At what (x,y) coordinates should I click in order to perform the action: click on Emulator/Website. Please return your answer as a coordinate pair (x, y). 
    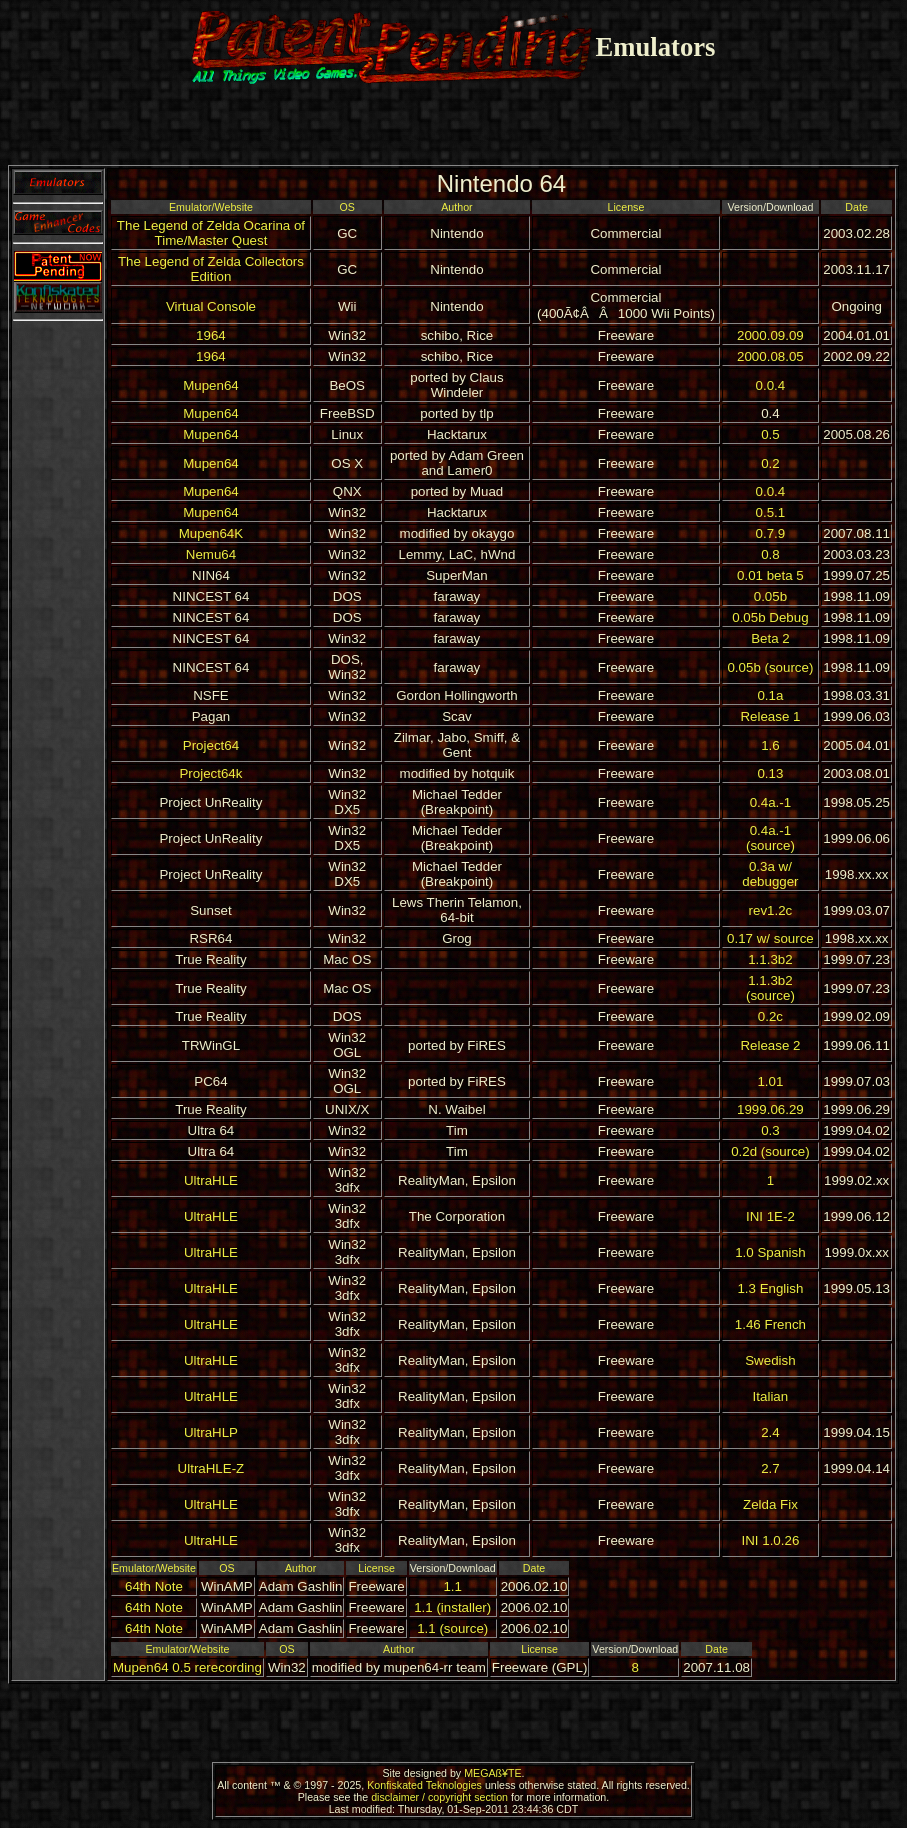
    Looking at the image, I should click on (211, 207).